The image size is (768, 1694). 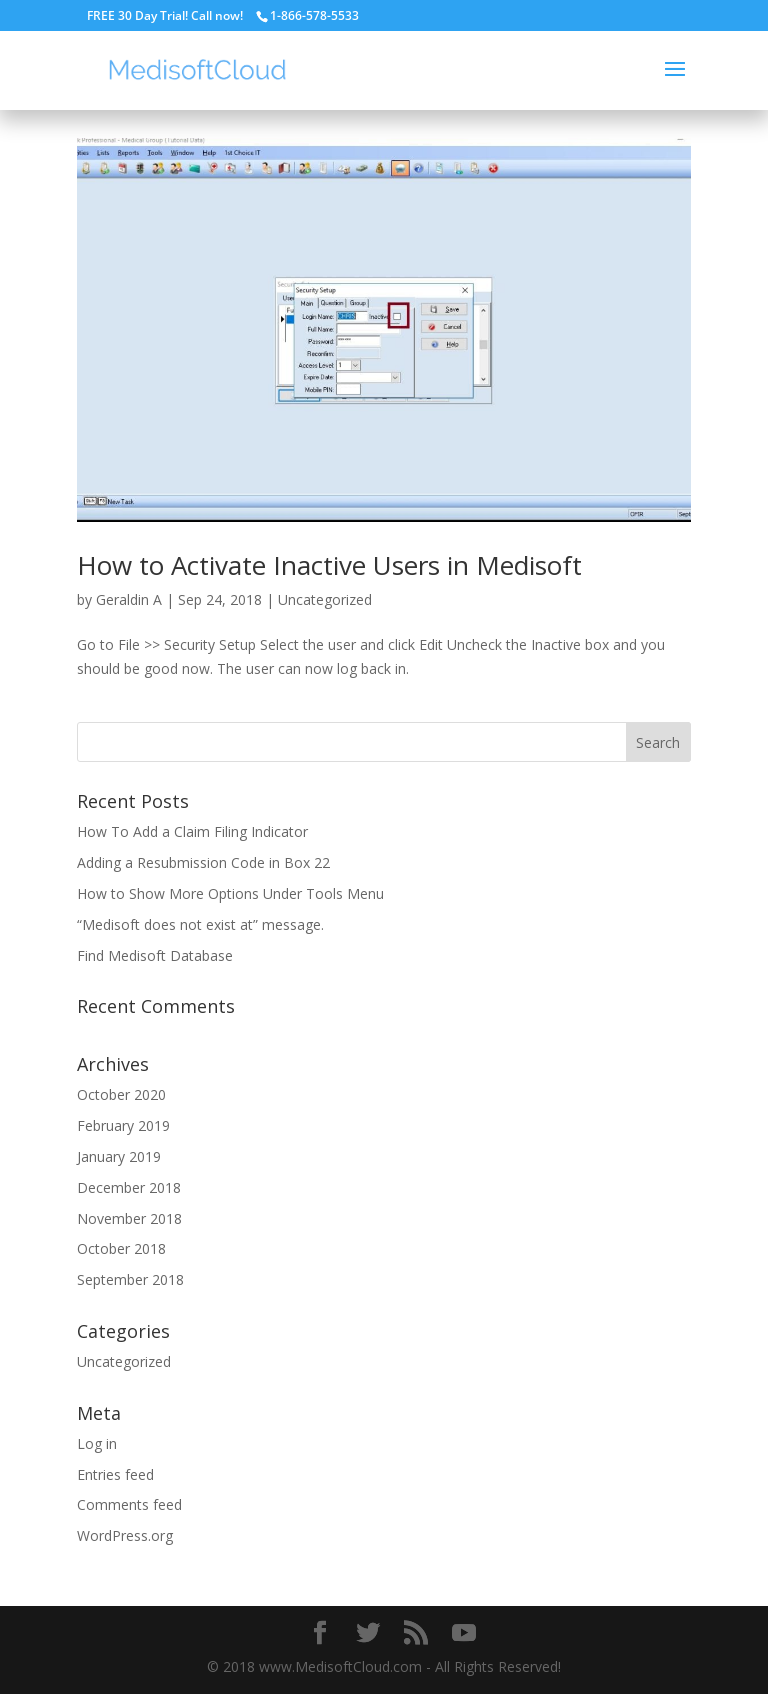 I want to click on October 2018, so click(x=121, y=1248).